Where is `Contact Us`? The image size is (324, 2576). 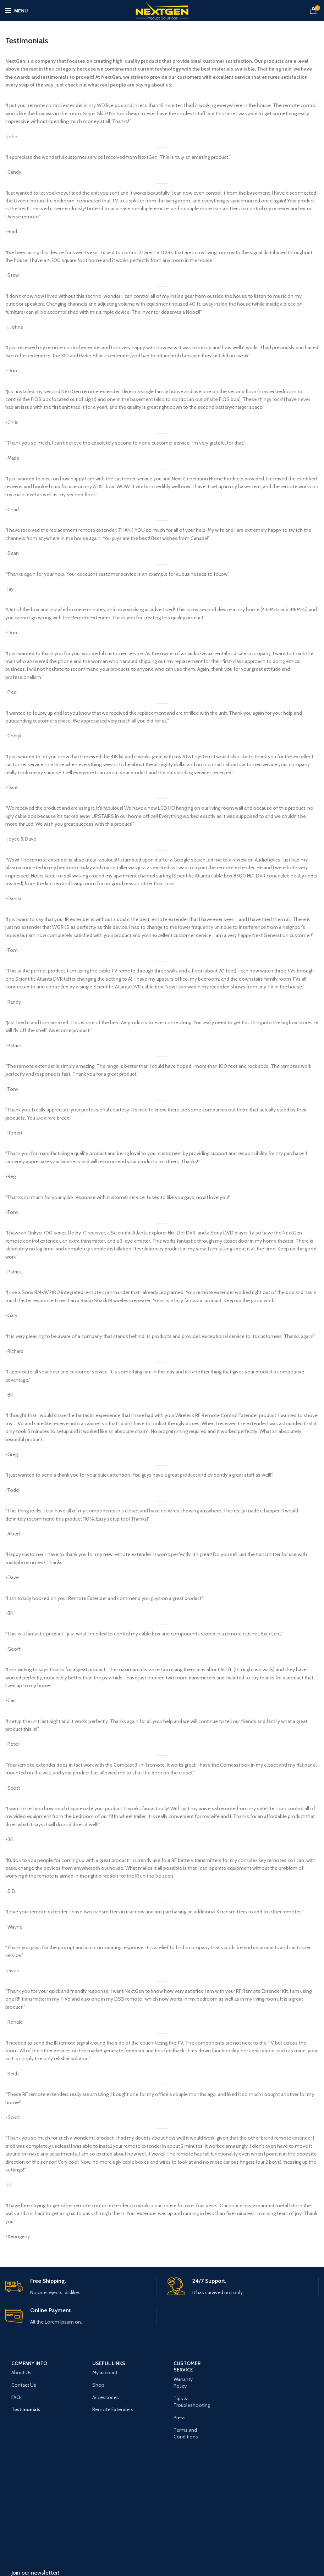 Contact Us is located at coordinates (23, 2385).